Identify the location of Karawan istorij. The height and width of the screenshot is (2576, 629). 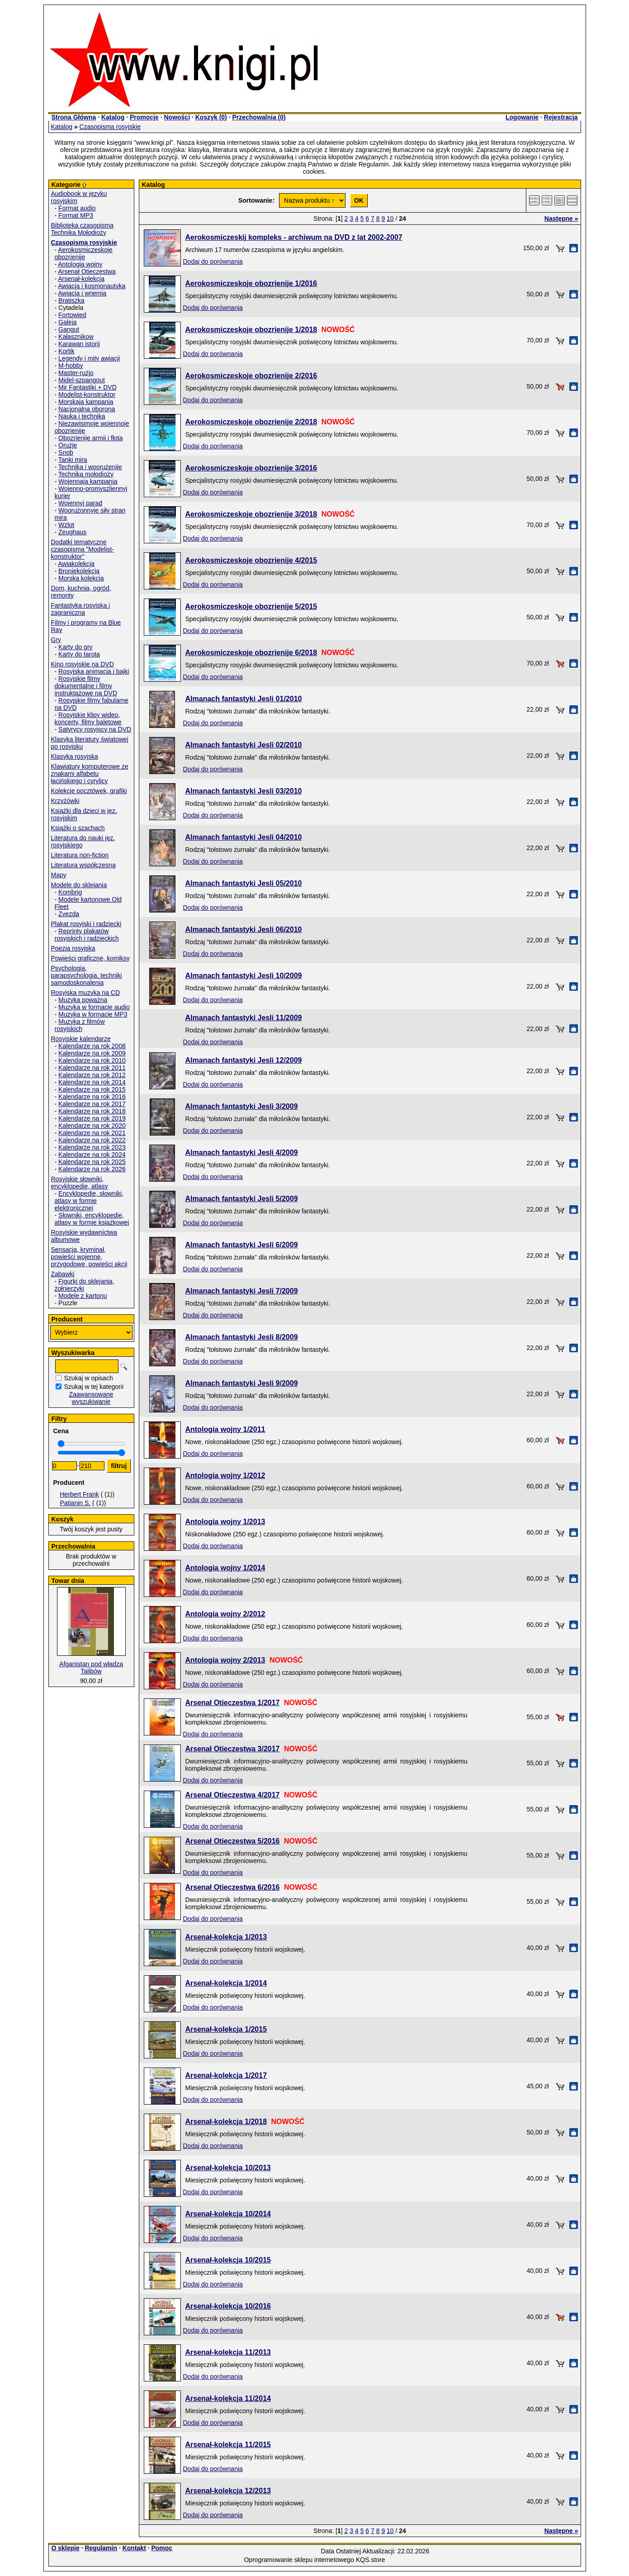
(79, 343).